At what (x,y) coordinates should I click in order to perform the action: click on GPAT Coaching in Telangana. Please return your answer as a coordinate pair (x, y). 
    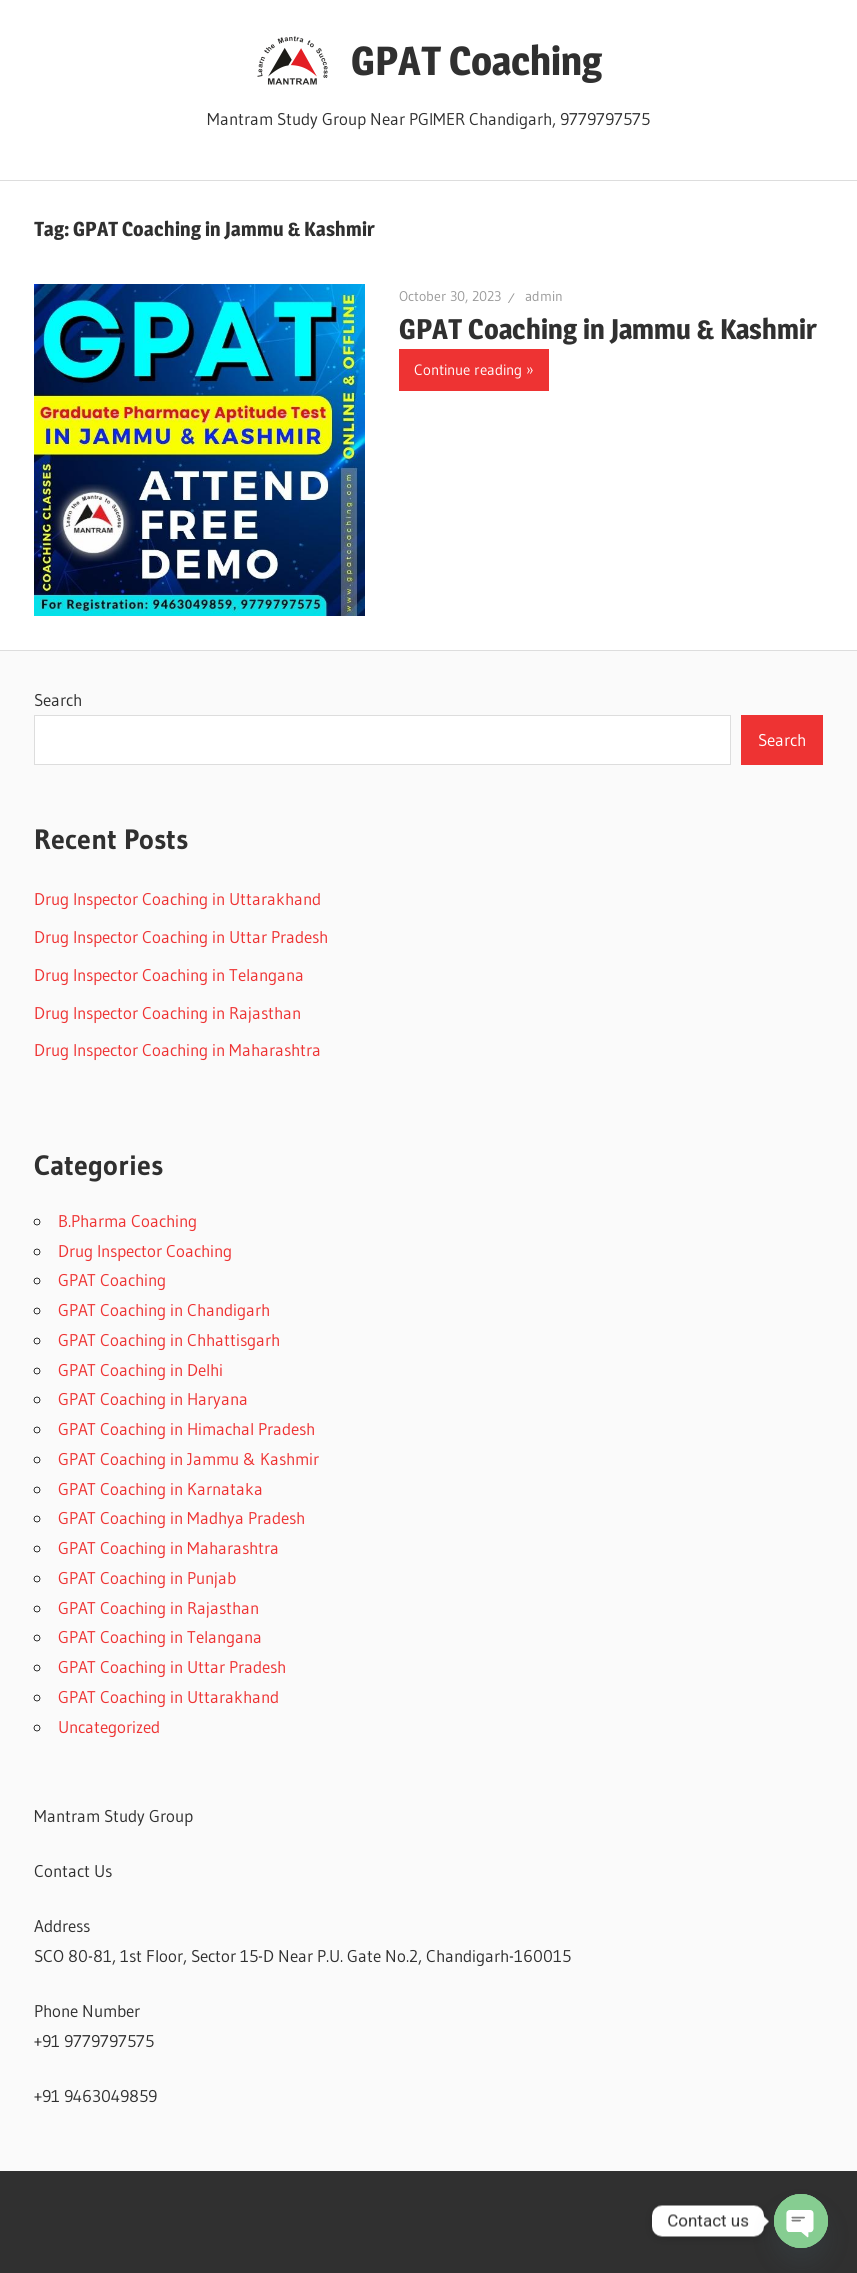
    Looking at the image, I should click on (160, 1636).